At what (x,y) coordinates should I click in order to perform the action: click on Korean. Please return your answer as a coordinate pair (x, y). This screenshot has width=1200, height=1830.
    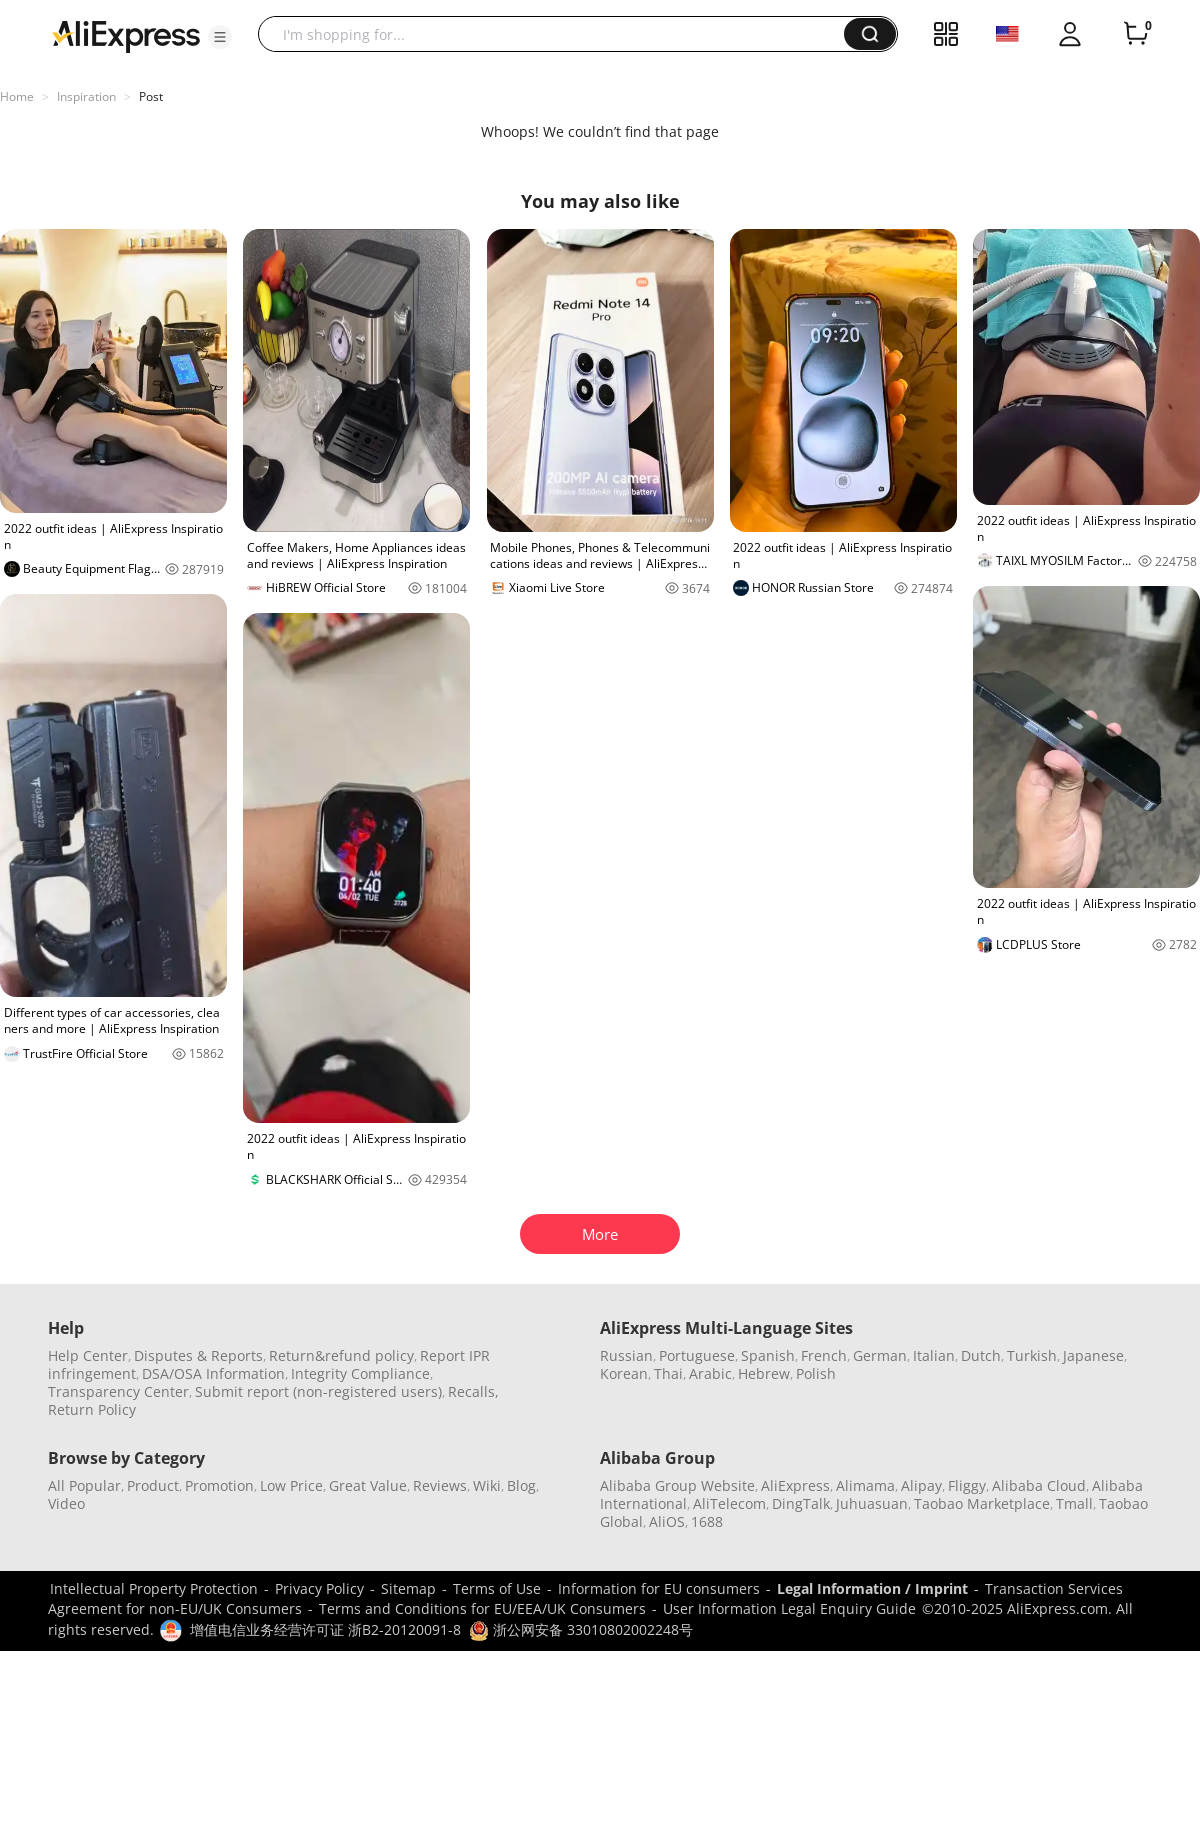
    Looking at the image, I should click on (624, 1373).